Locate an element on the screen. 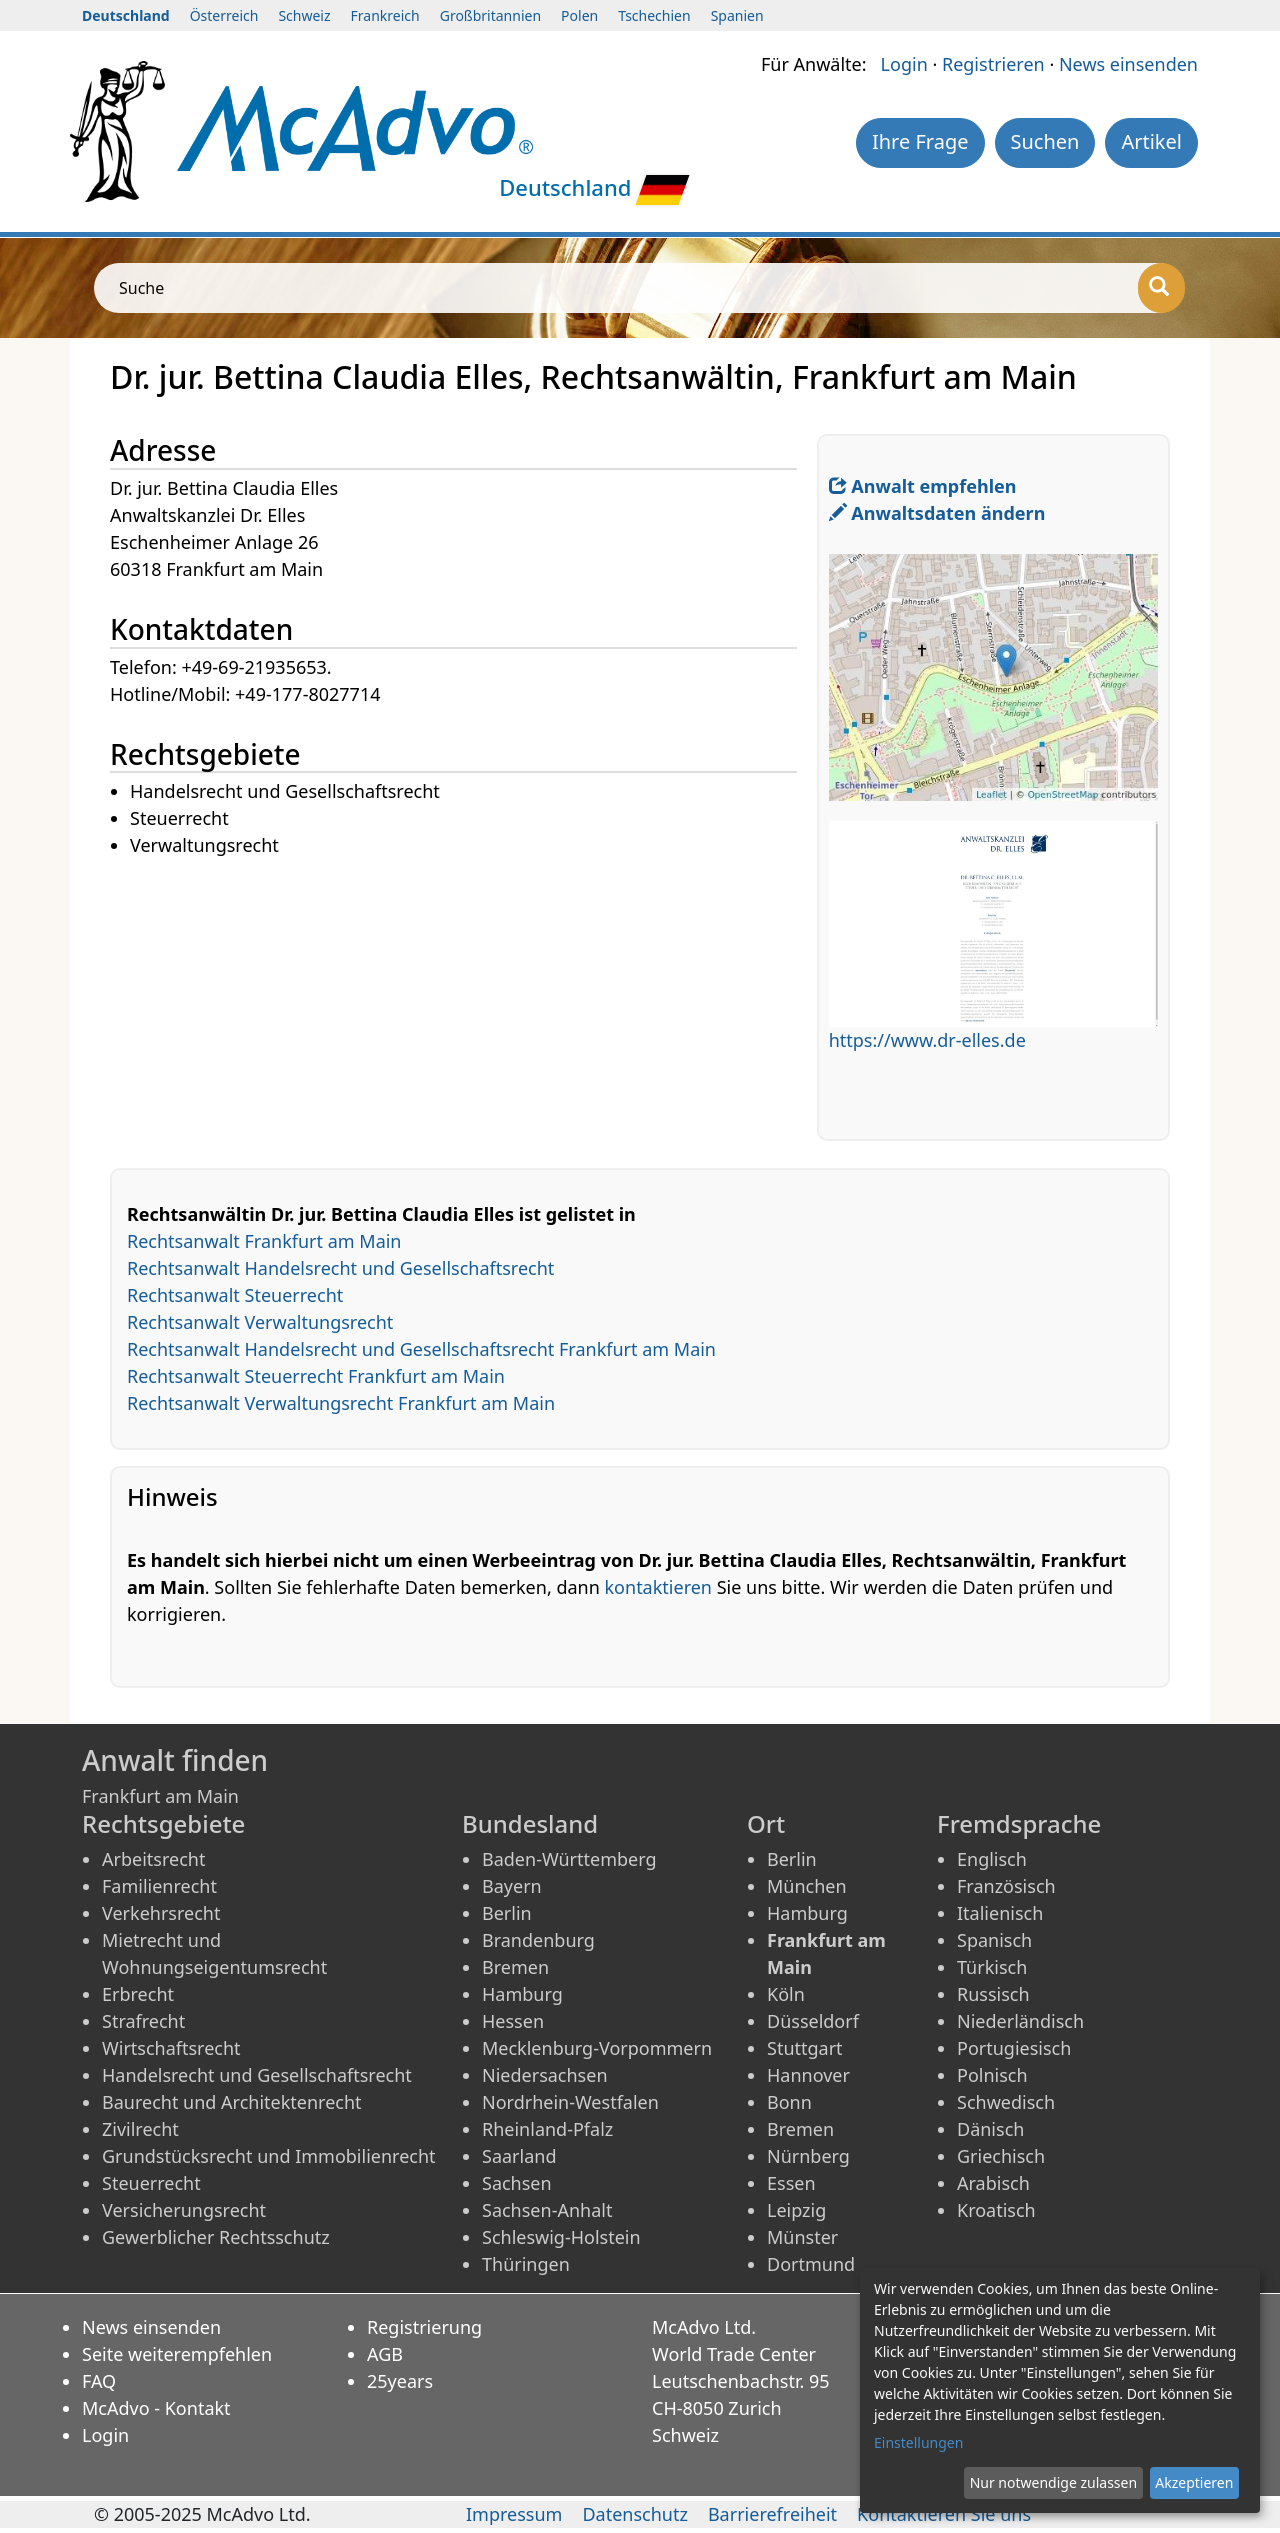 The width and height of the screenshot is (1280, 2533). Münster is located at coordinates (802, 2237).